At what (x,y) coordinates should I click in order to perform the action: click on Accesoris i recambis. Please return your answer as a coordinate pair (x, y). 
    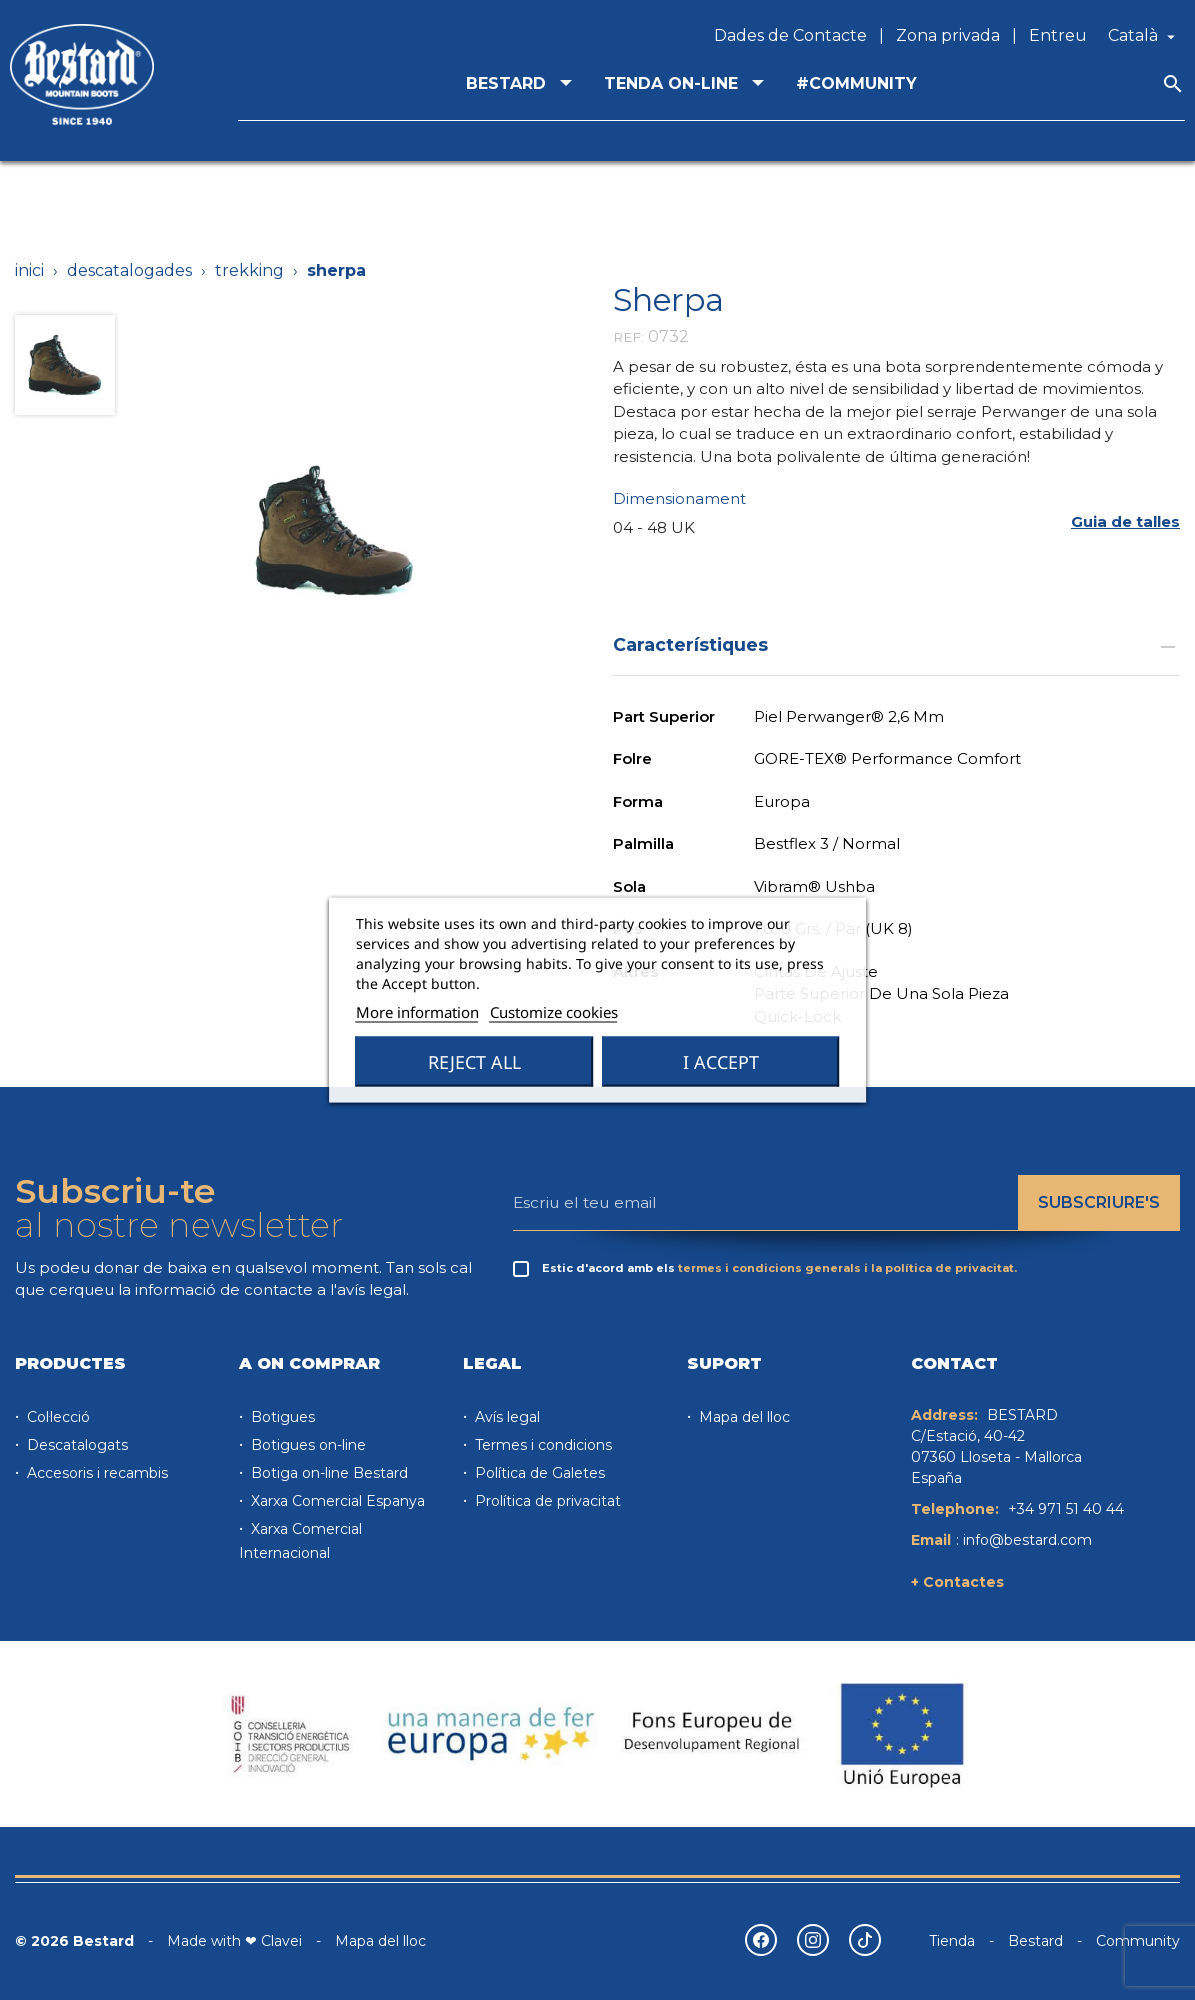
    Looking at the image, I should click on (95, 1473).